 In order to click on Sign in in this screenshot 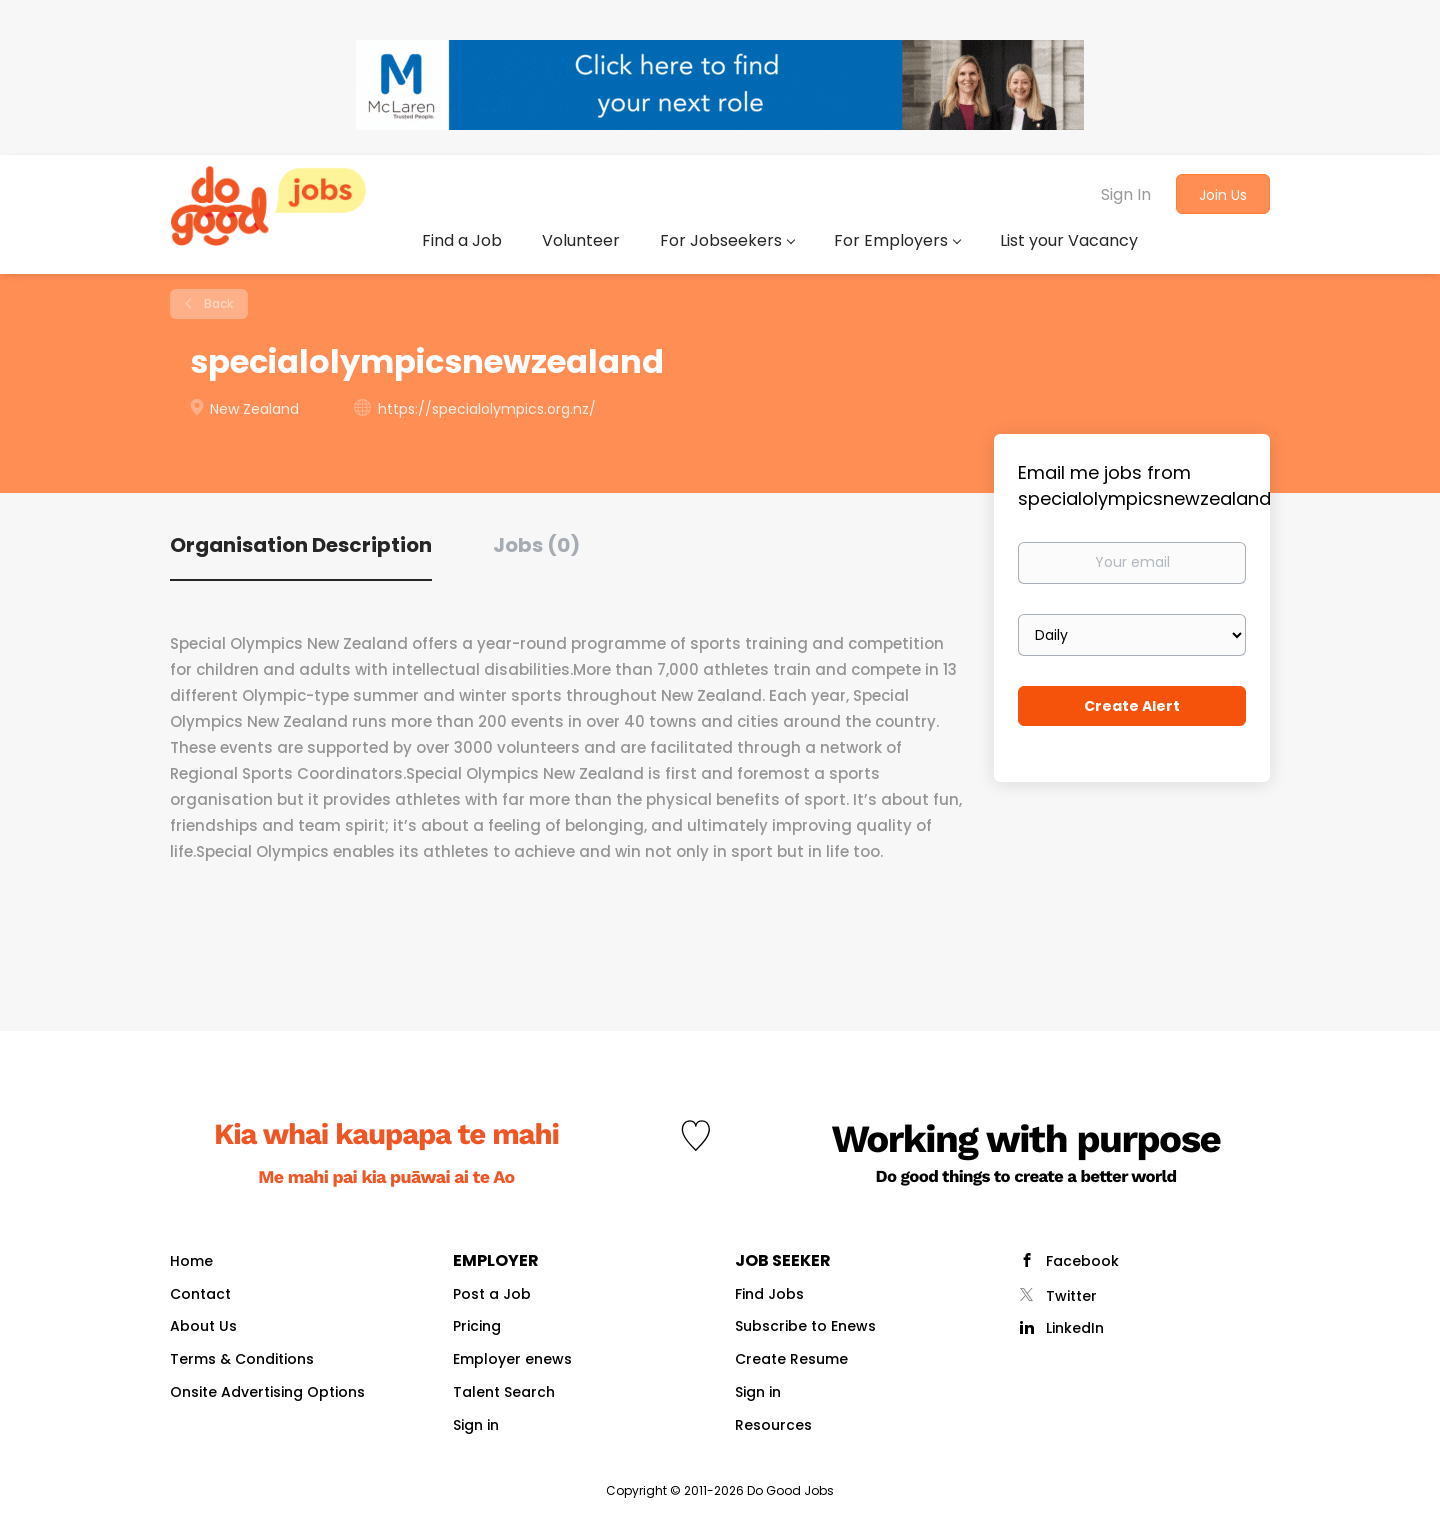, I will do `click(476, 1425)`.